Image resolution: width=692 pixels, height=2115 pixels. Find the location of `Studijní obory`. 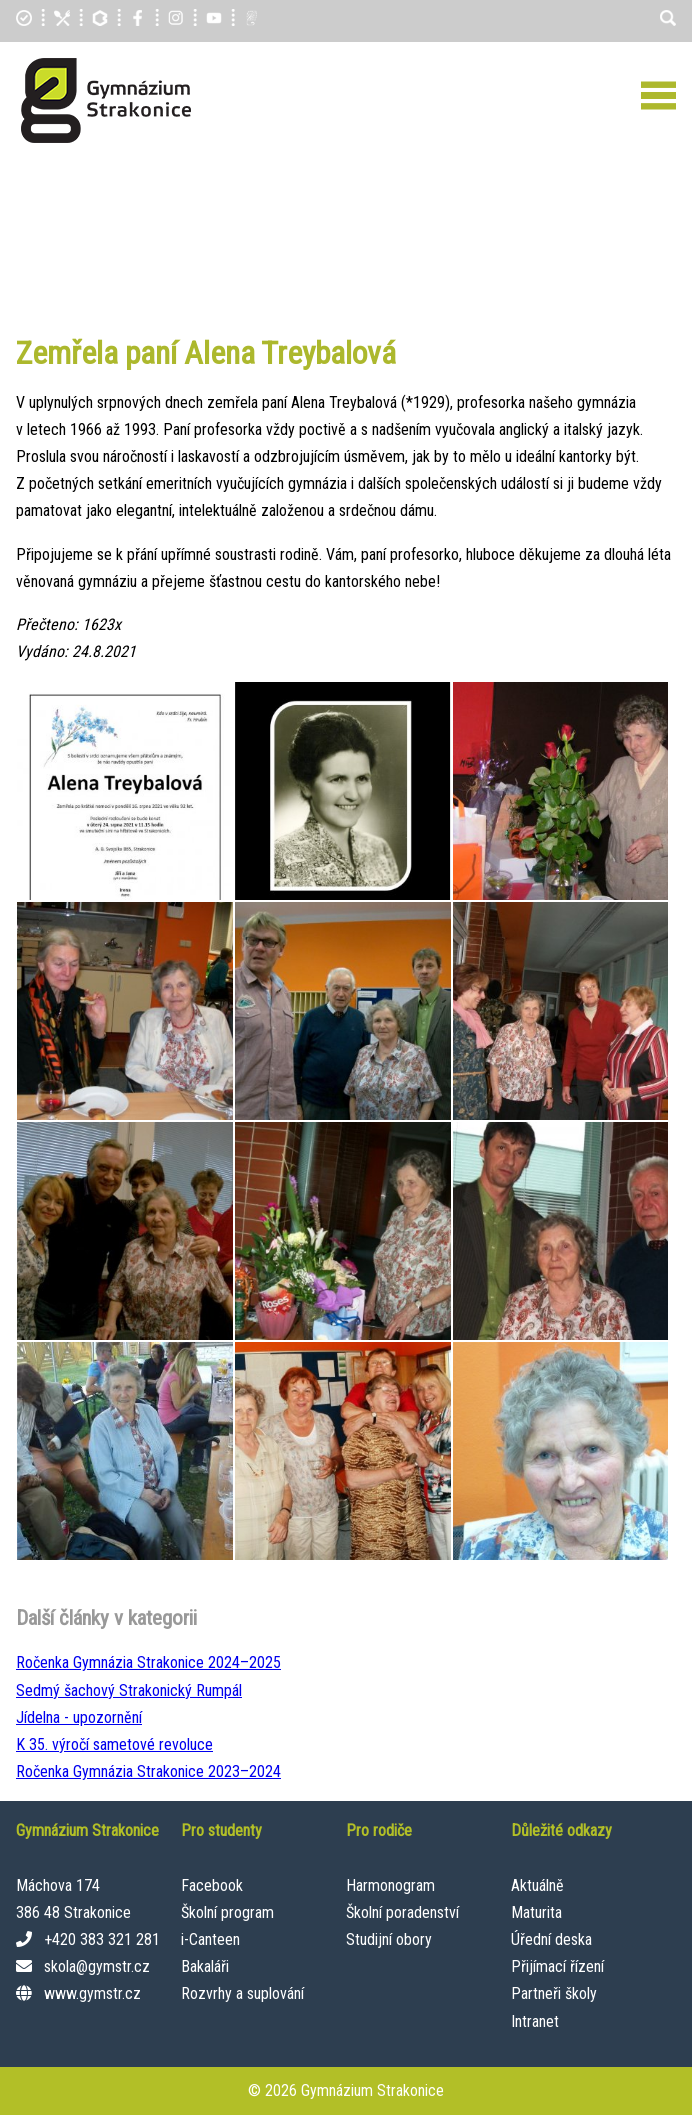

Studijní obory is located at coordinates (389, 1939).